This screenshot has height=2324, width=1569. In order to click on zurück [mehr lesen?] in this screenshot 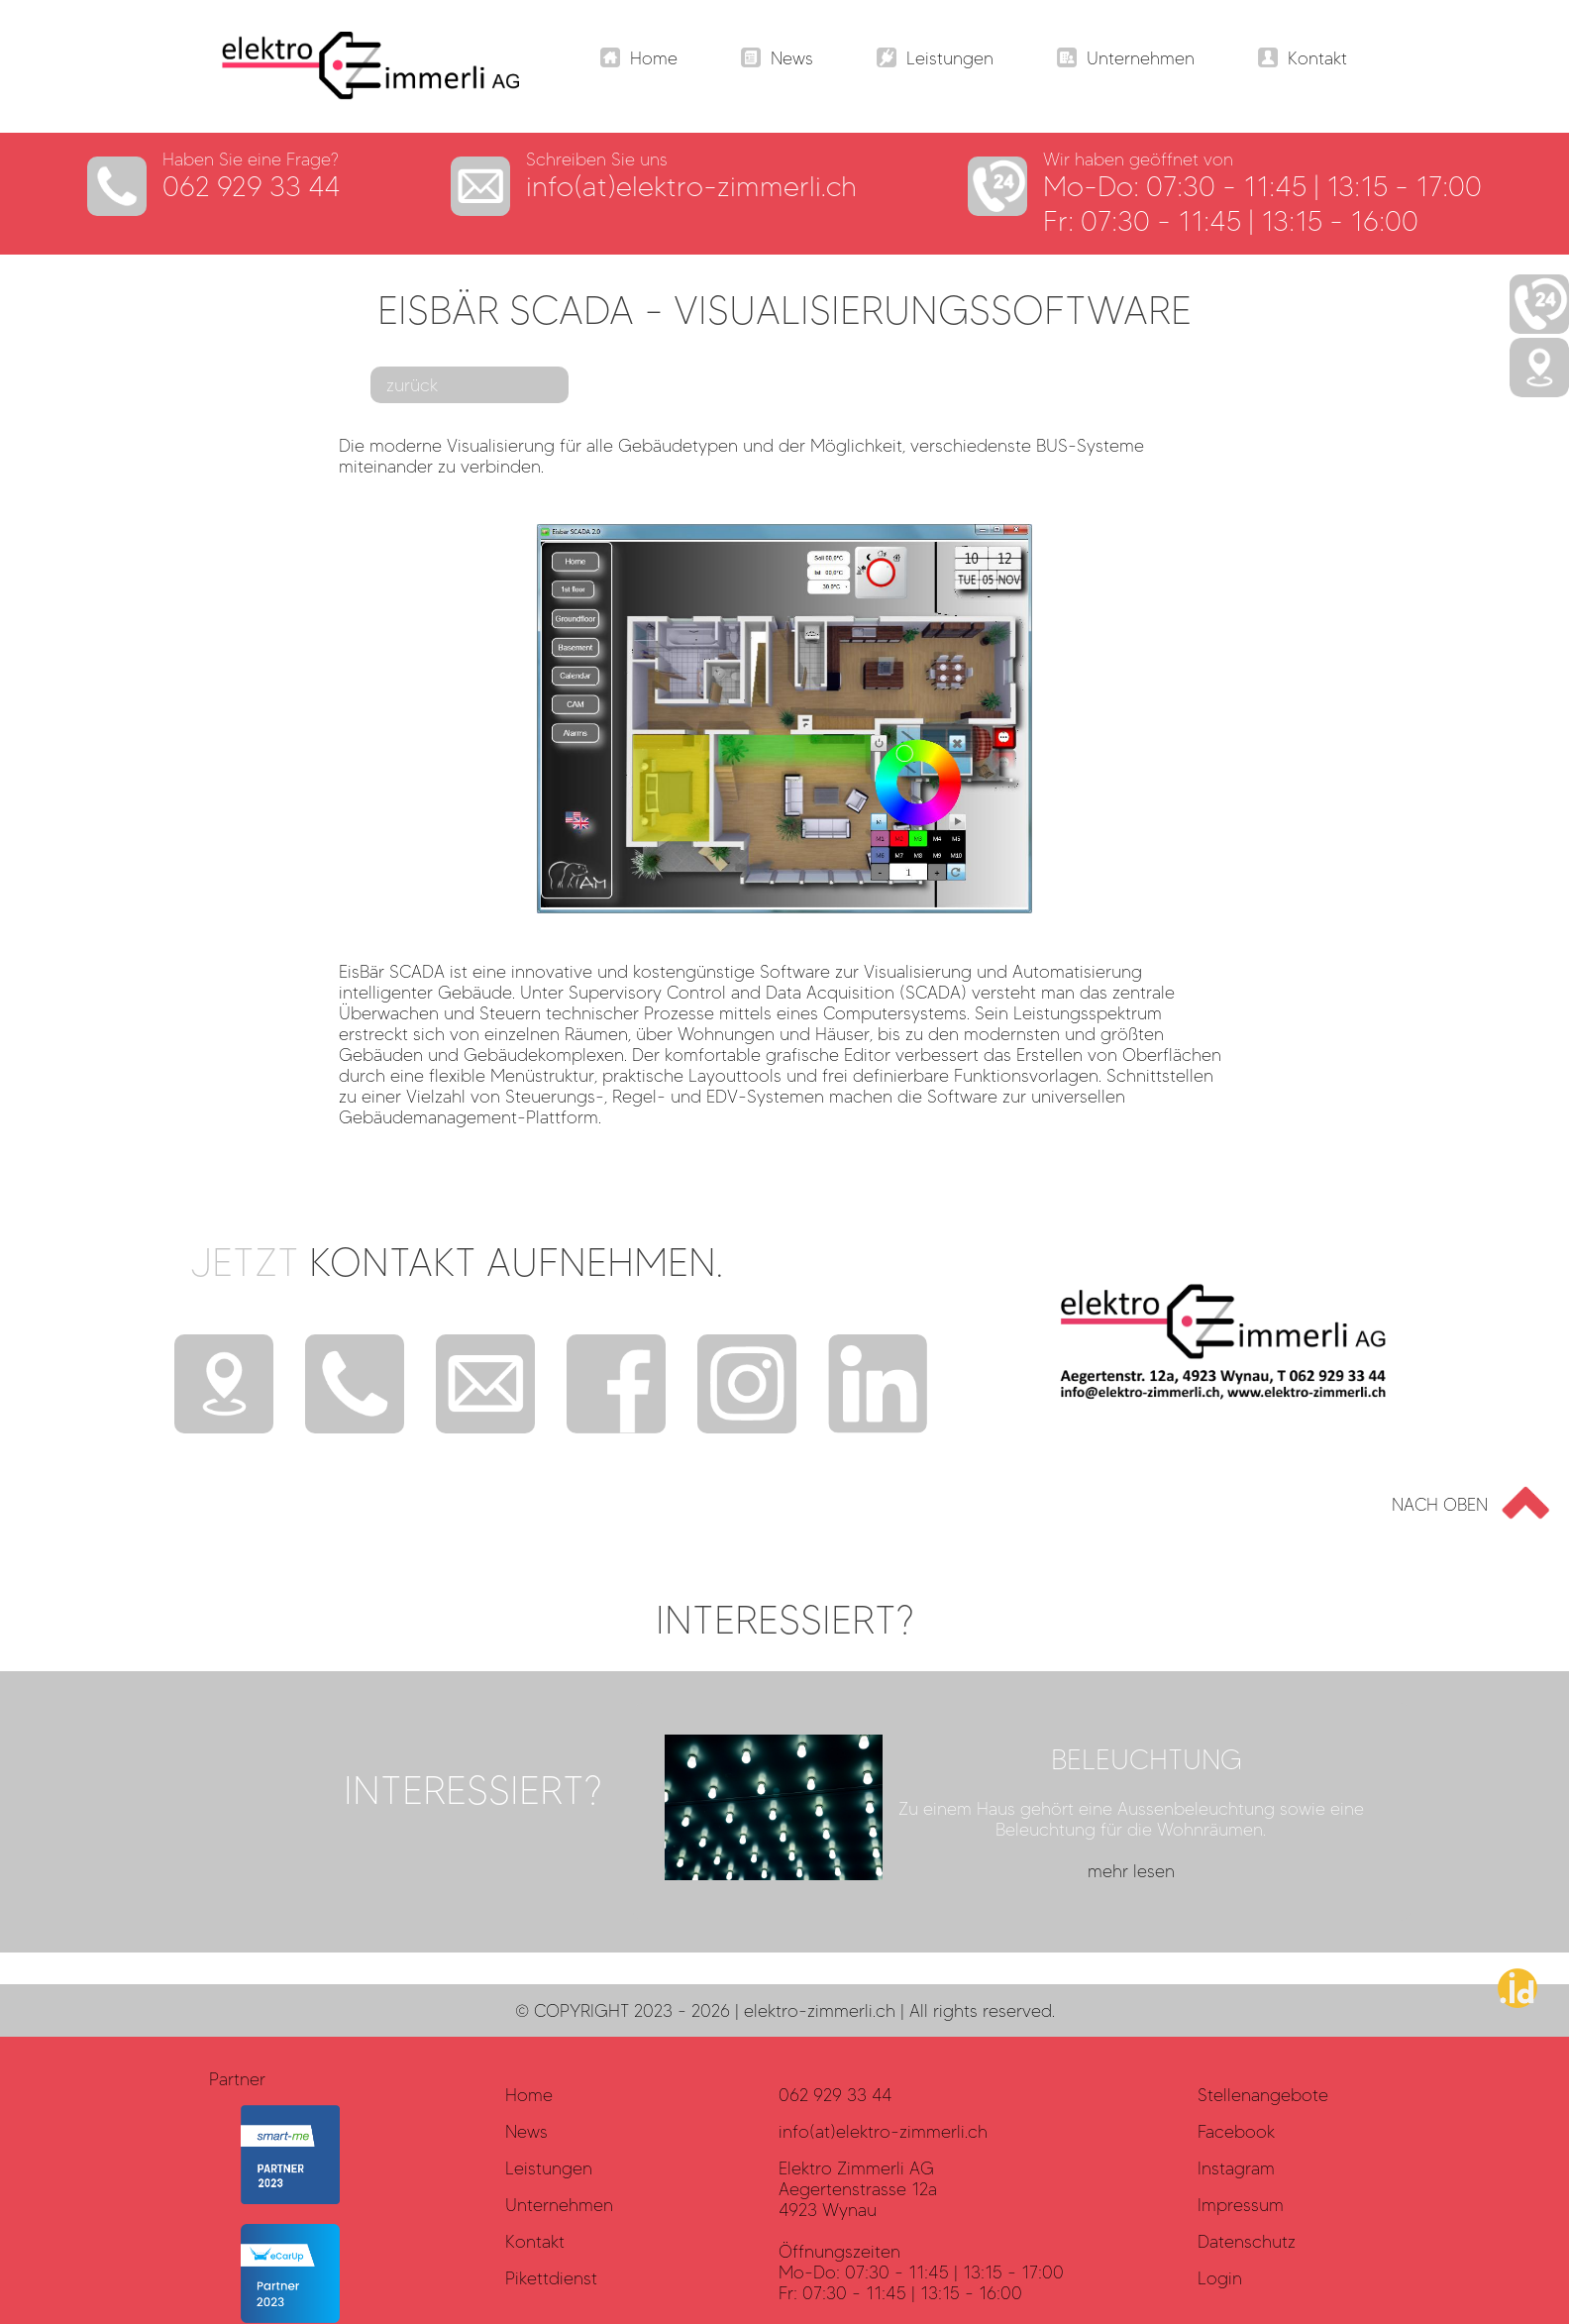, I will do `click(412, 384)`.